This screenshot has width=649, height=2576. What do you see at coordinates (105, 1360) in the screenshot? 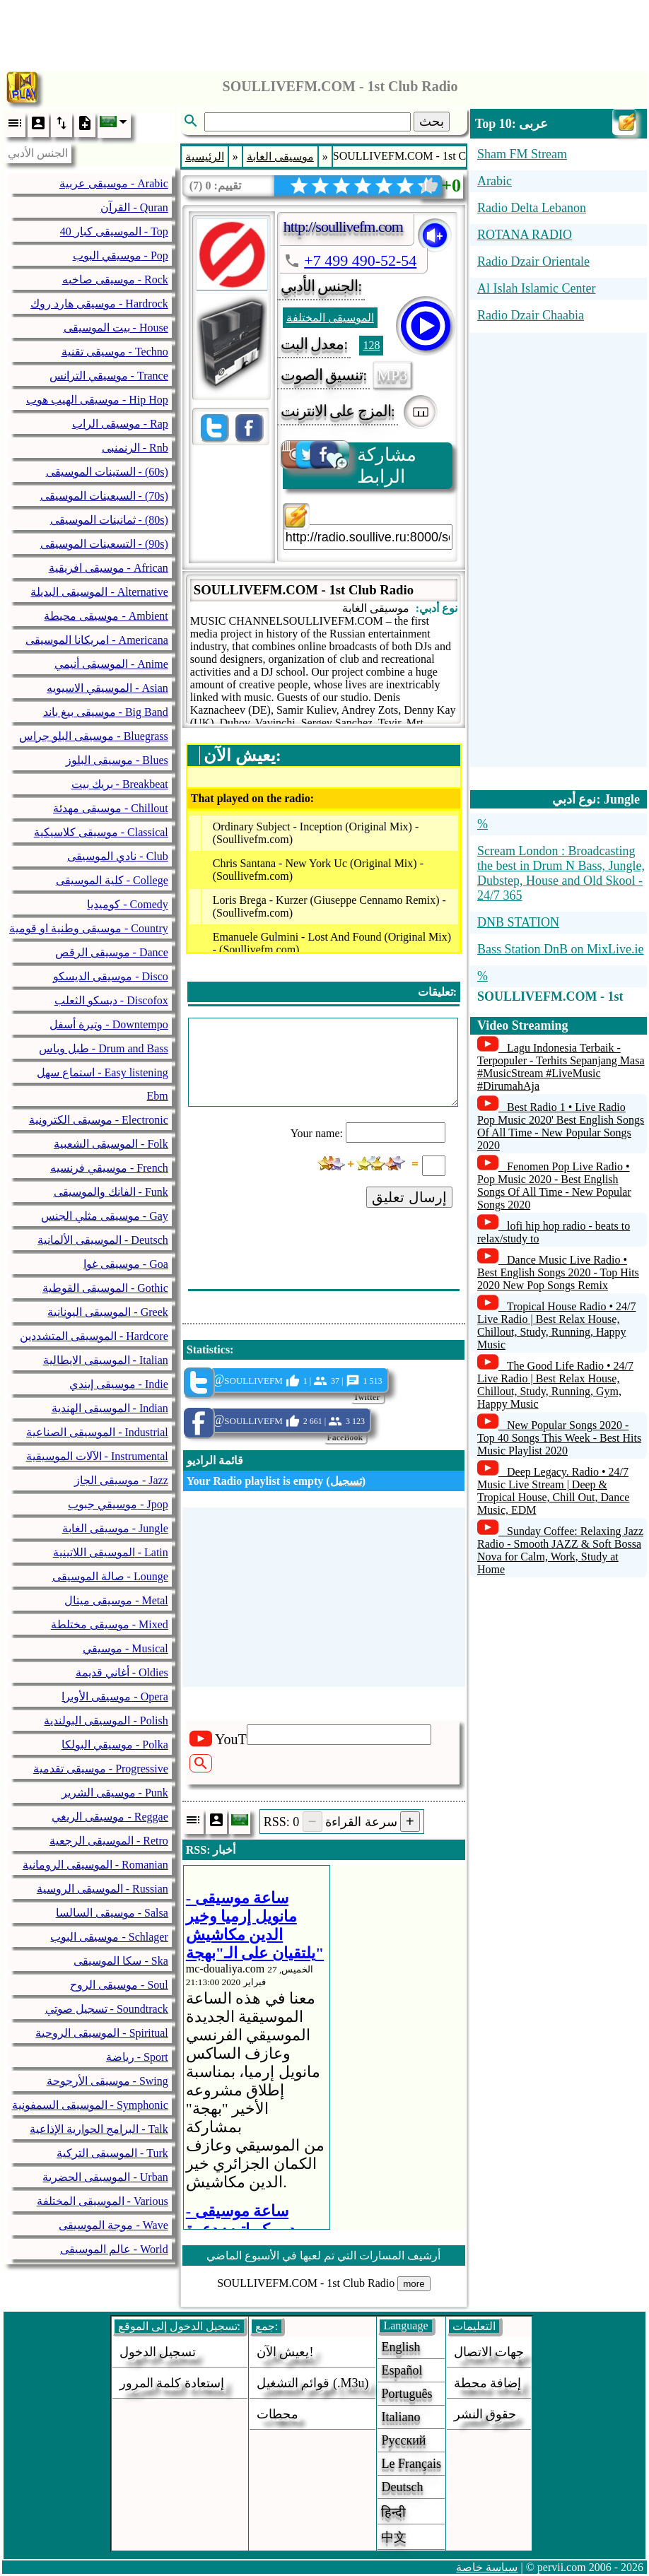
I see `الموسيقى الايطالية - Italian` at bounding box center [105, 1360].